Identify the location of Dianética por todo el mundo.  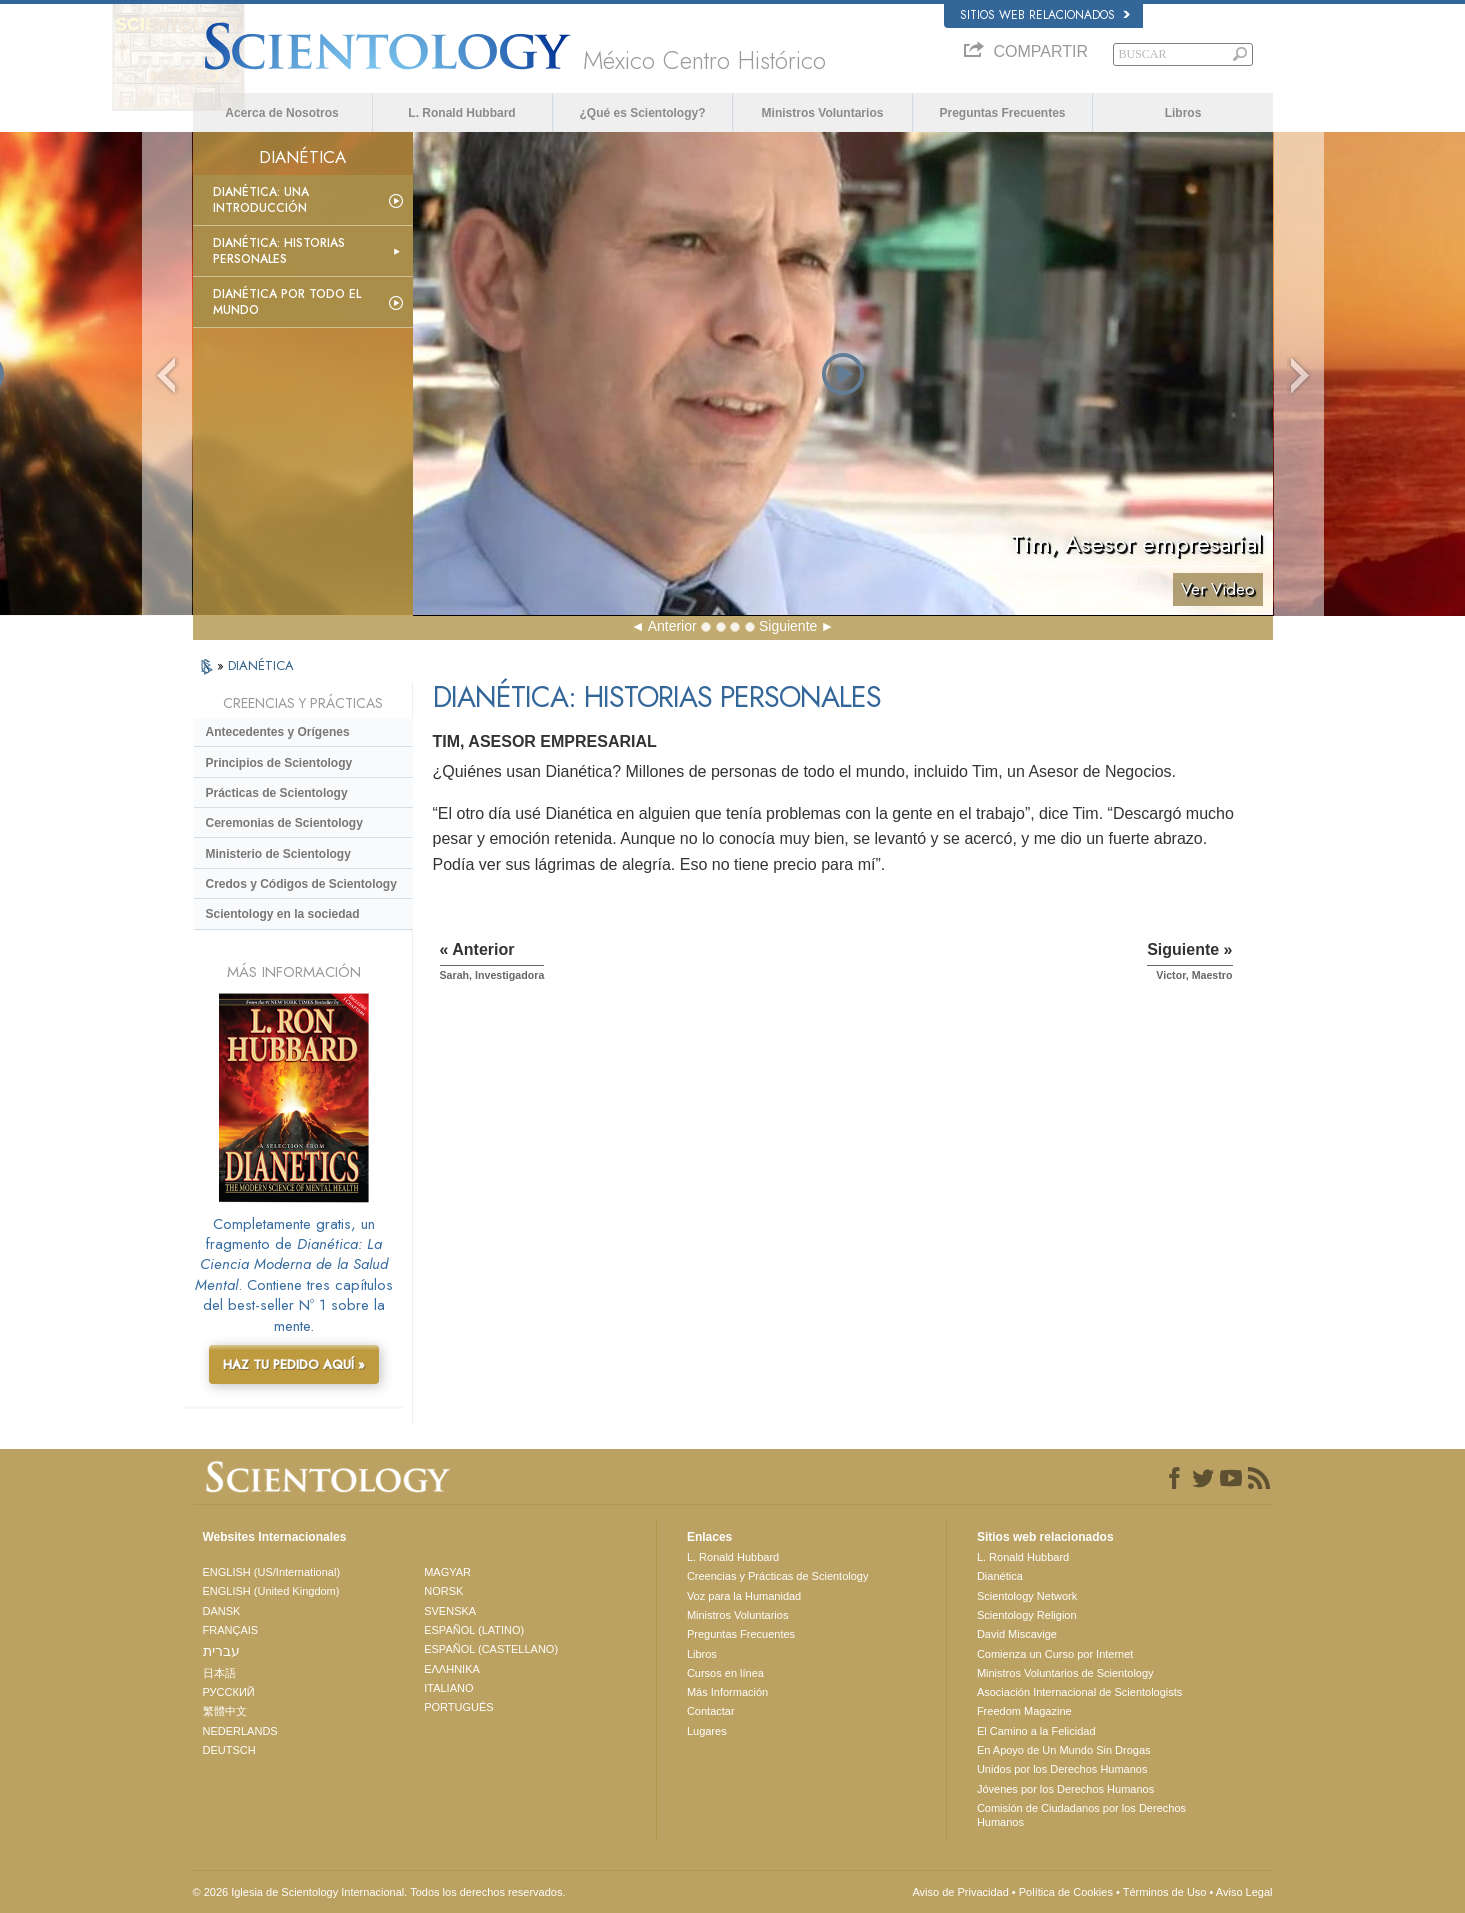
(287, 302).